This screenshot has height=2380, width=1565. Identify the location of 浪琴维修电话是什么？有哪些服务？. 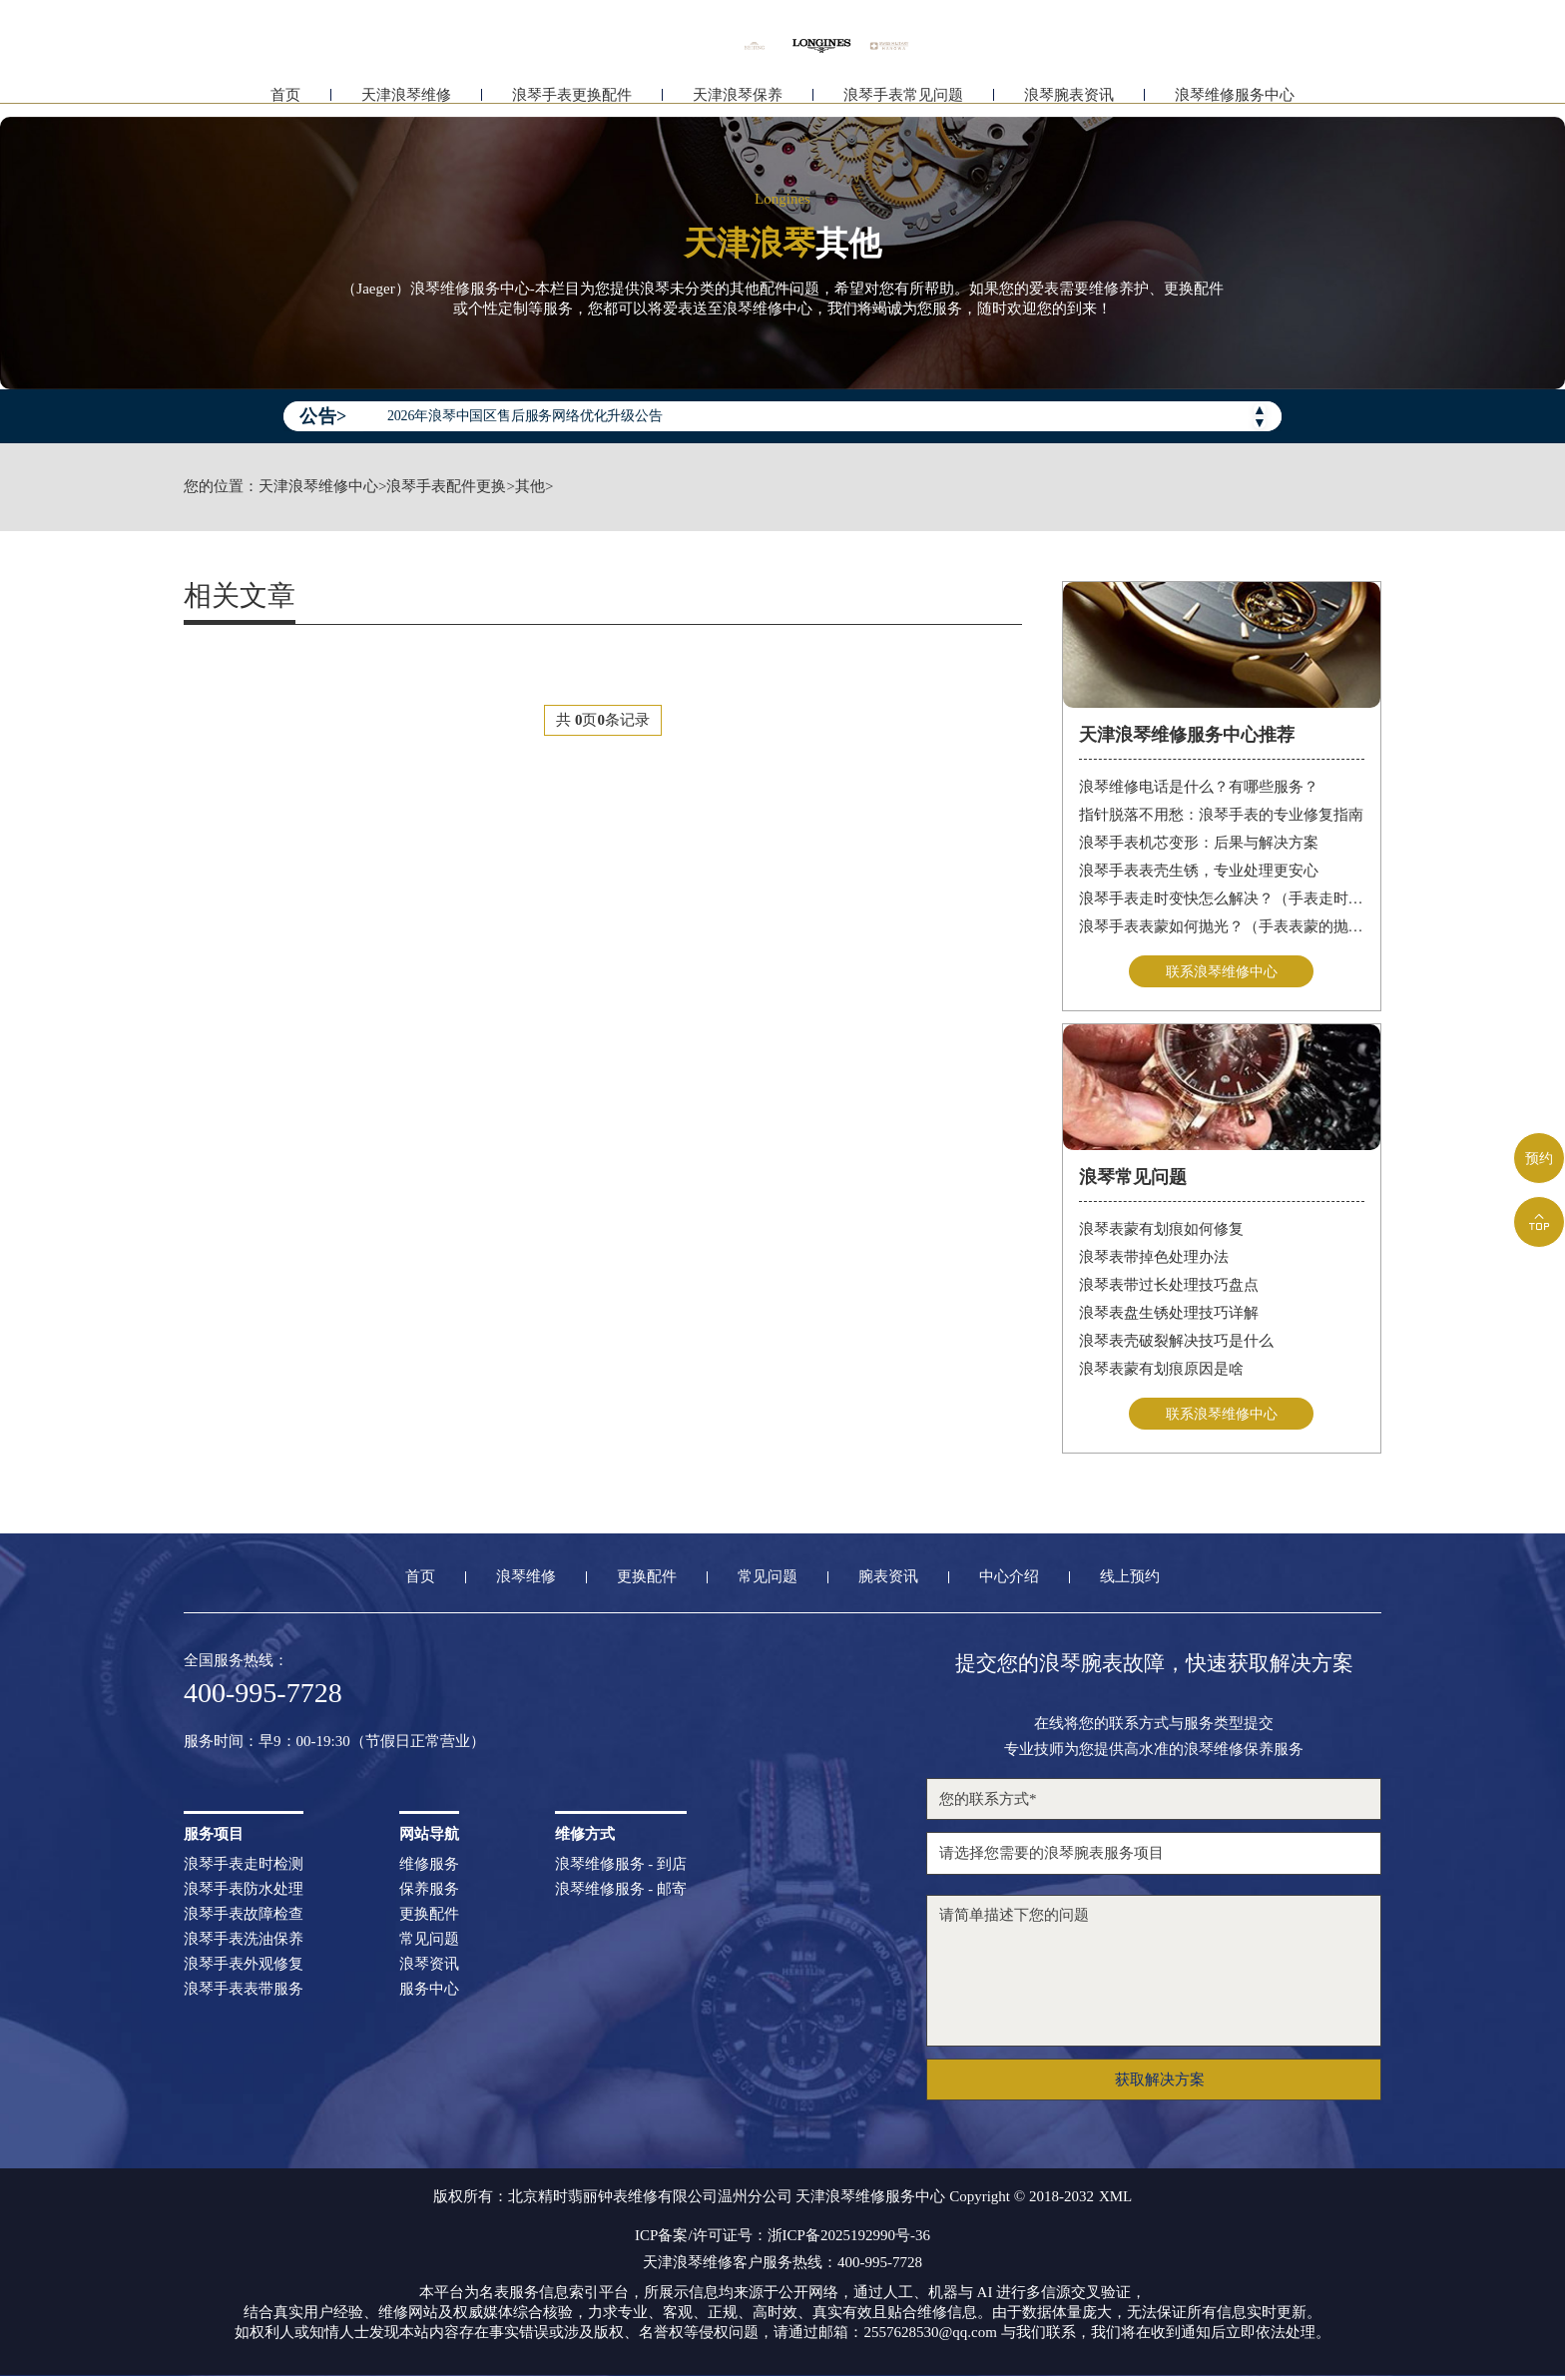
(1198, 787).